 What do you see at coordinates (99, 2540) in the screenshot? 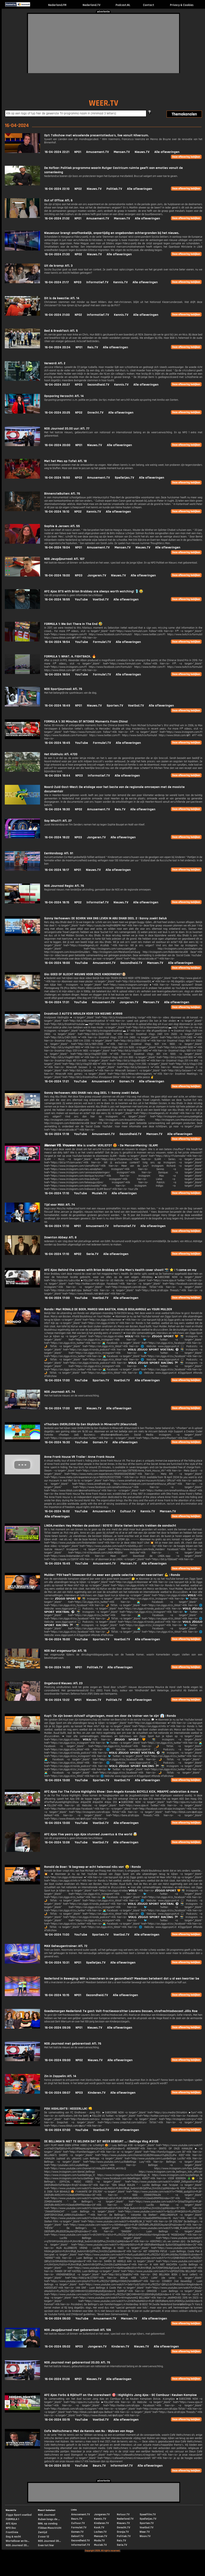
I see `Mode.TV` at bounding box center [99, 2540].